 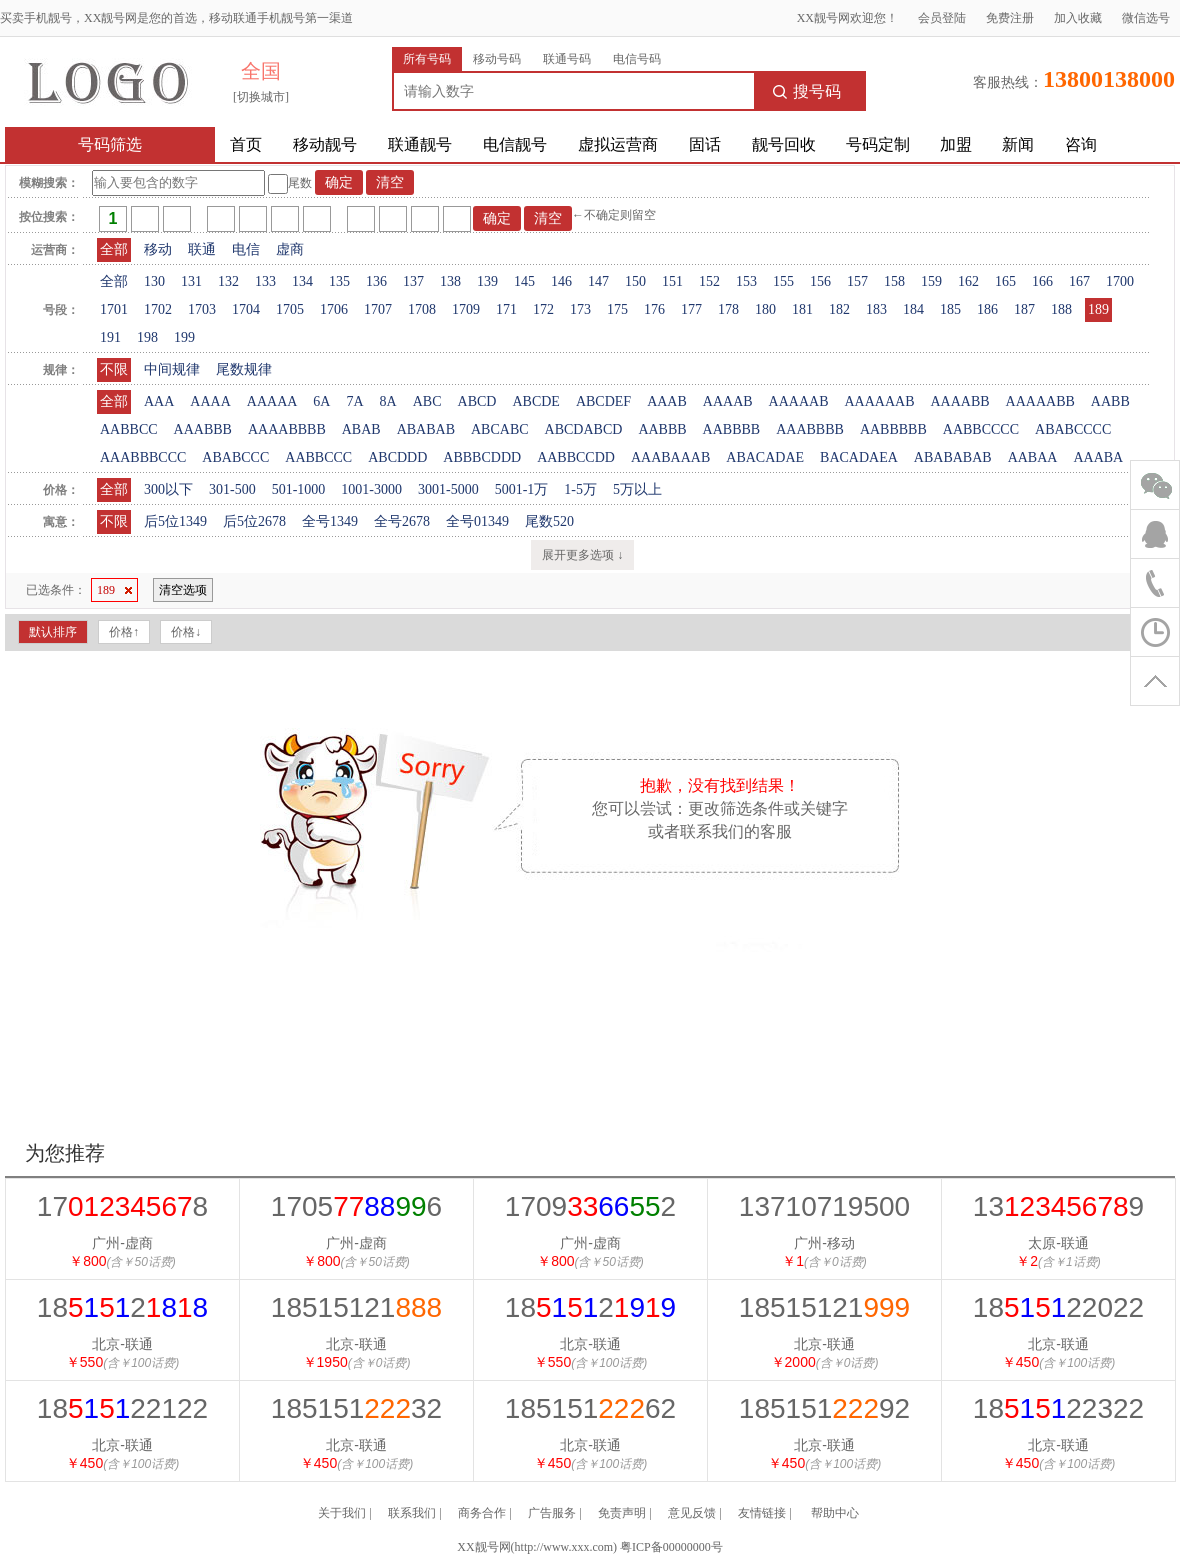 What do you see at coordinates (261, 97) in the screenshot?
I see `[切换城市]` at bounding box center [261, 97].